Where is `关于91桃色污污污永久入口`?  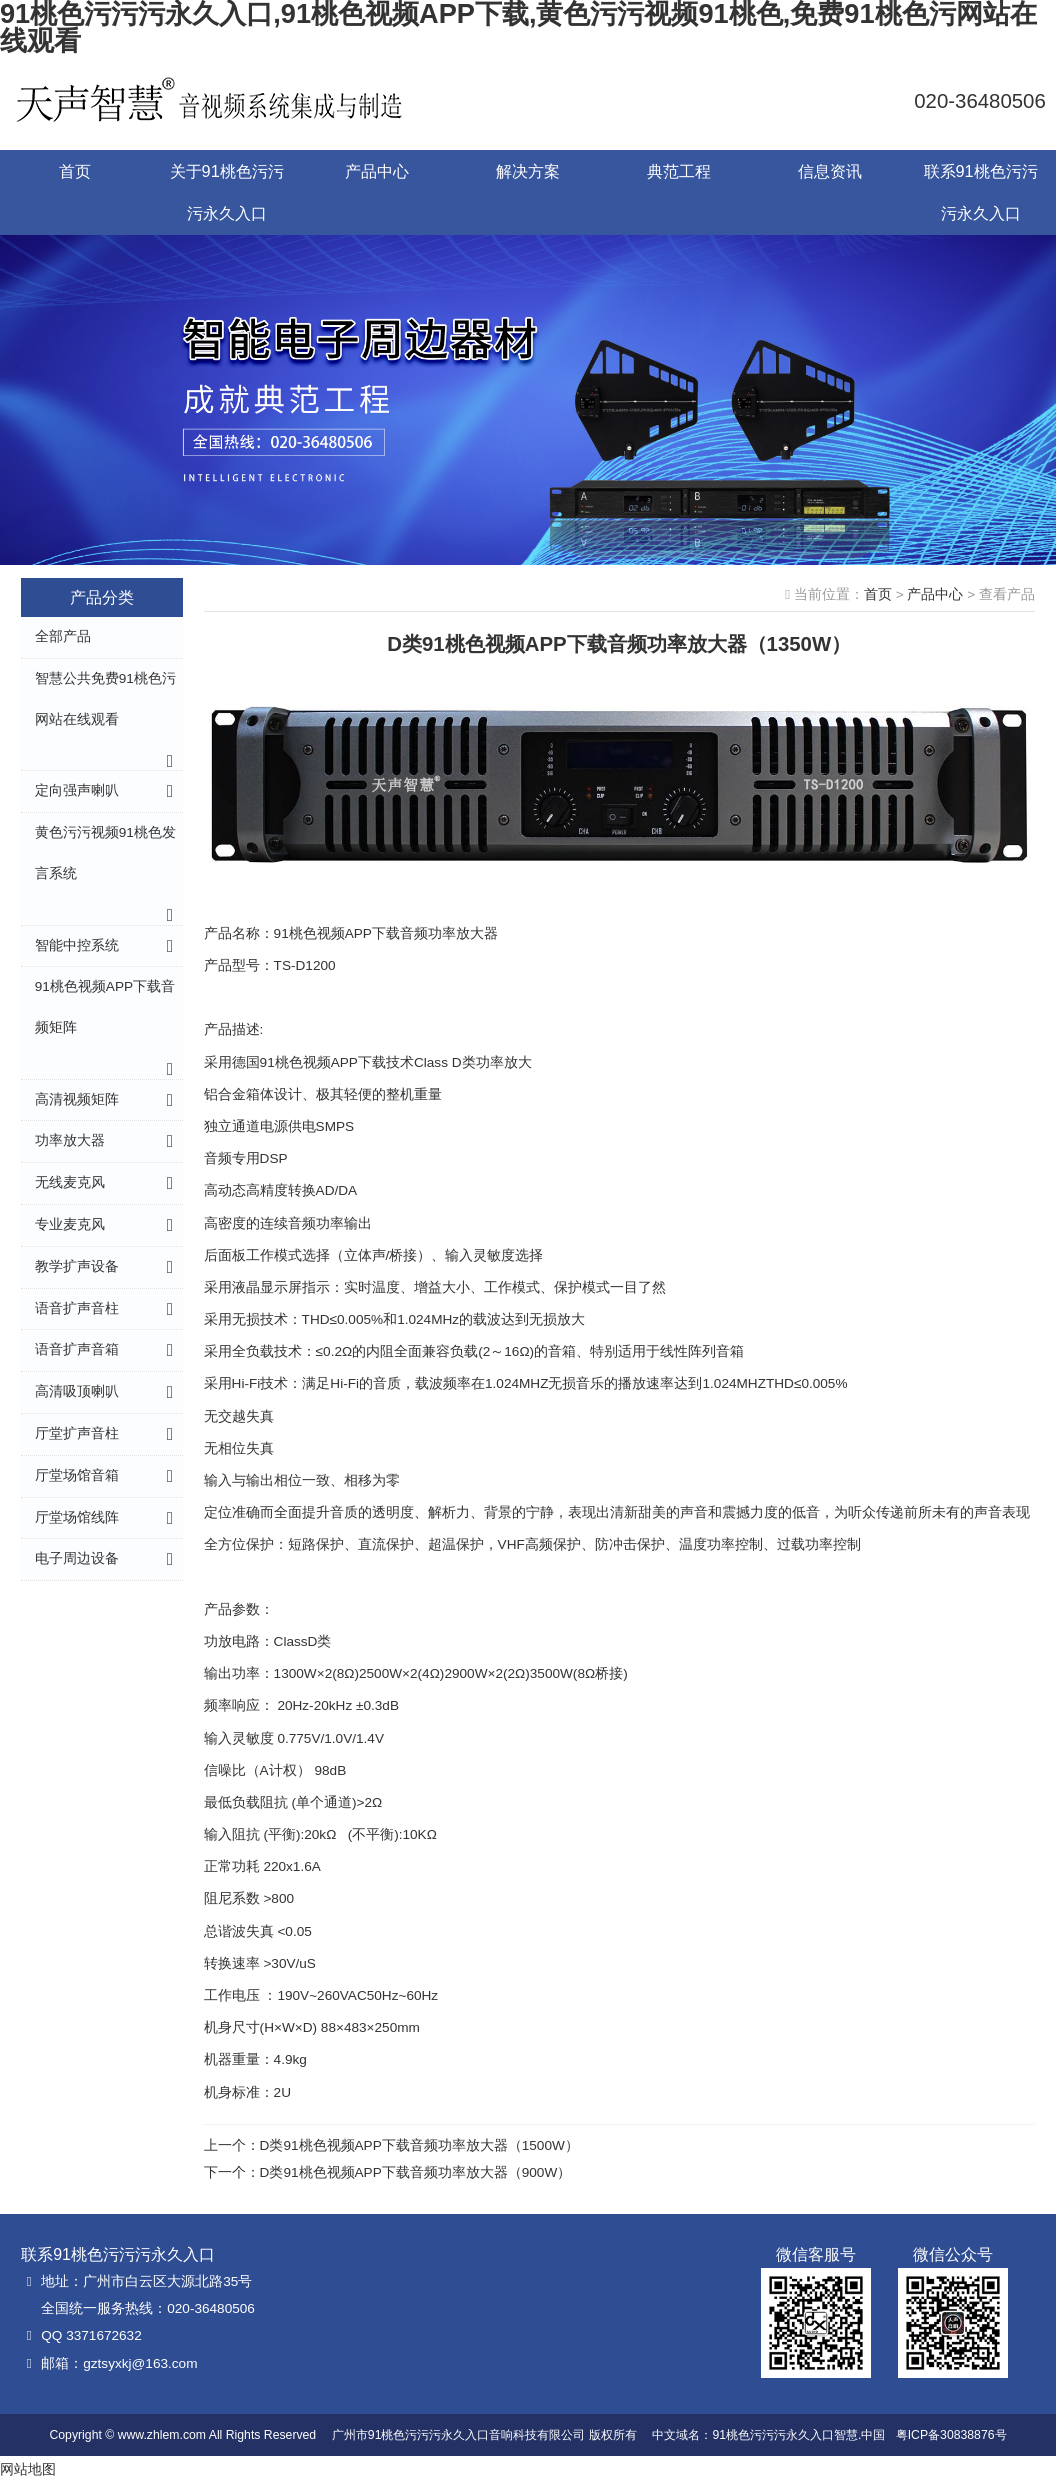
关于91桃色污污污永久入口 is located at coordinates (227, 192).